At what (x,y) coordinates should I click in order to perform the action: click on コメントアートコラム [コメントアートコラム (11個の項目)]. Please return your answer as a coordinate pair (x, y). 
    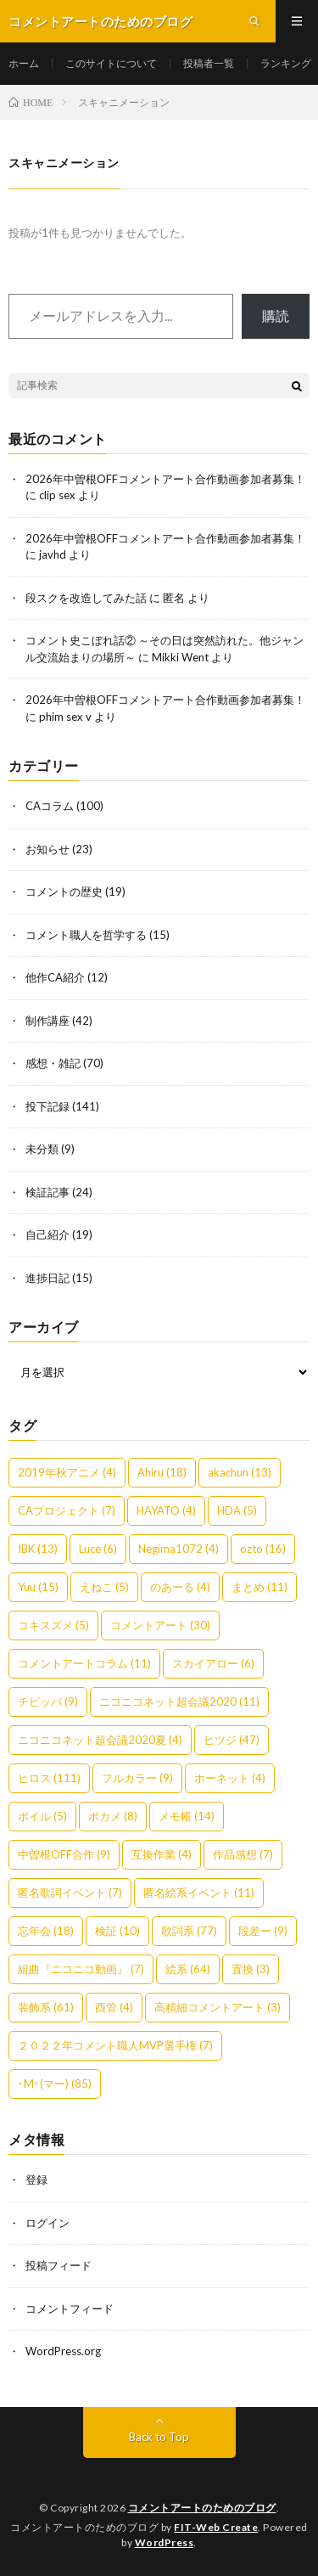
    Looking at the image, I should click on (84, 1663).